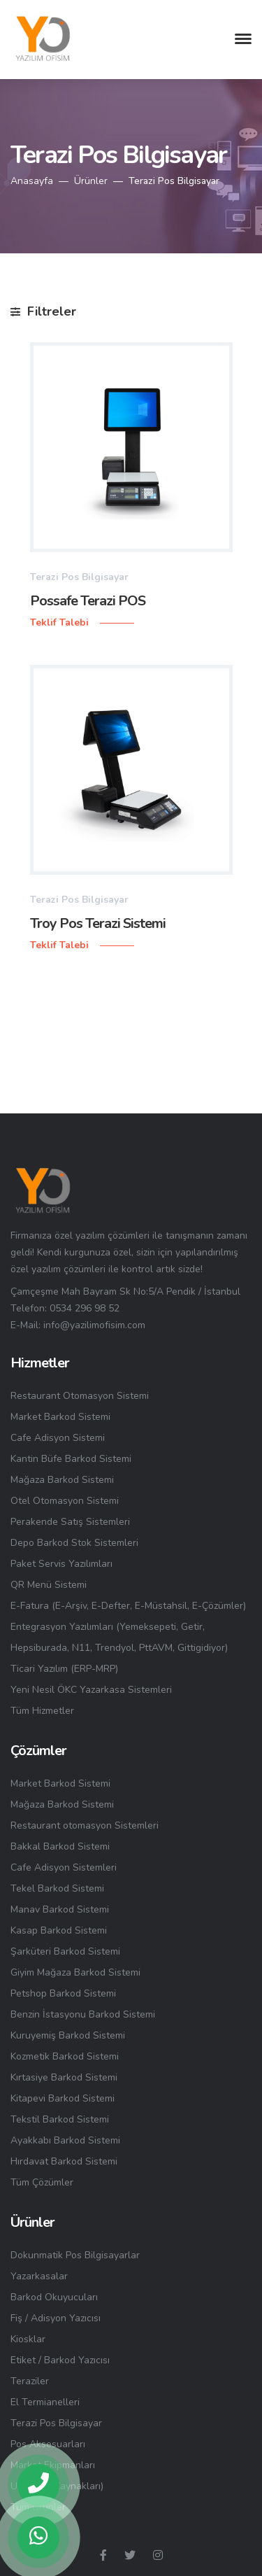 This screenshot has height=2576, width=262. What do you see at coordinates (94, 1325) in the screenshot?
I see `info@yazilimofisim.com` at bounding box center [94, 1325].